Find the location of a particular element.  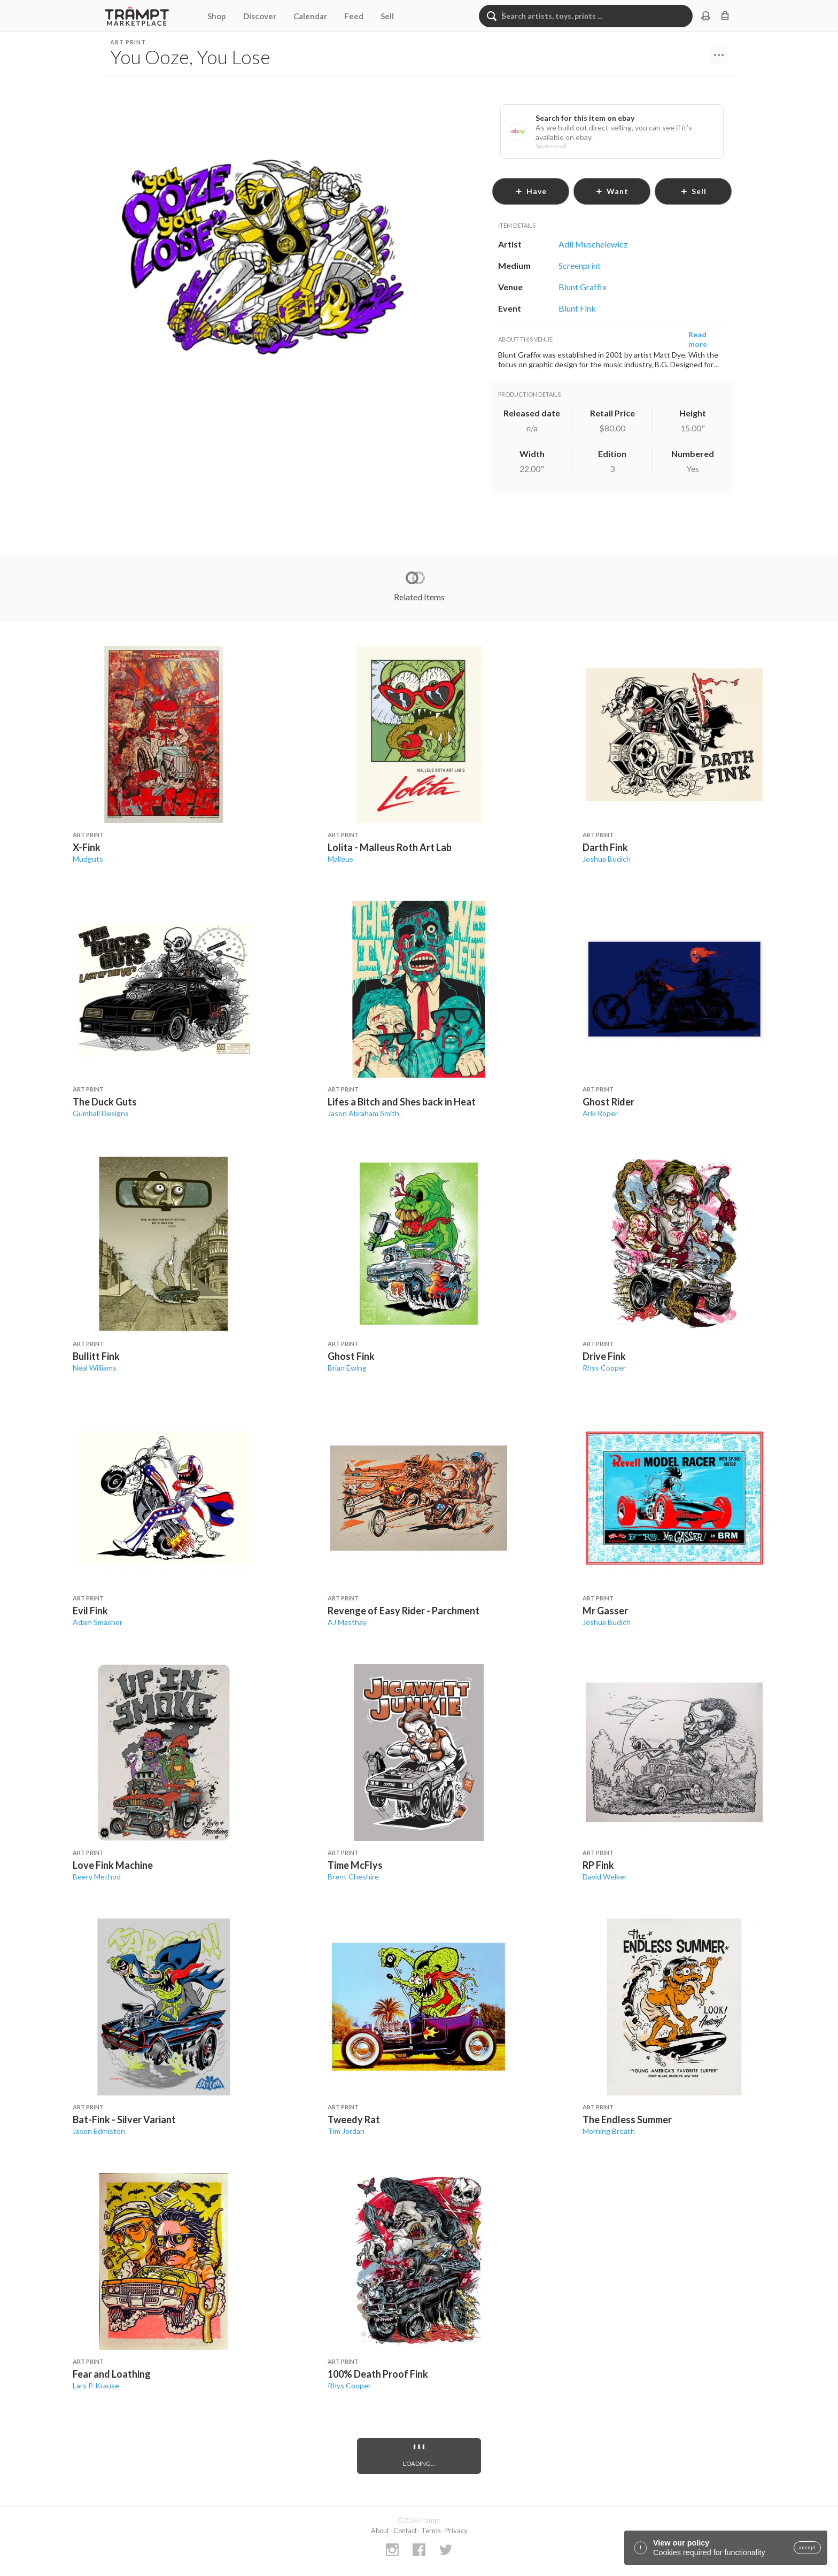

Revenge of Easy Rider - Parchment is located at coordinates (403, 1610).